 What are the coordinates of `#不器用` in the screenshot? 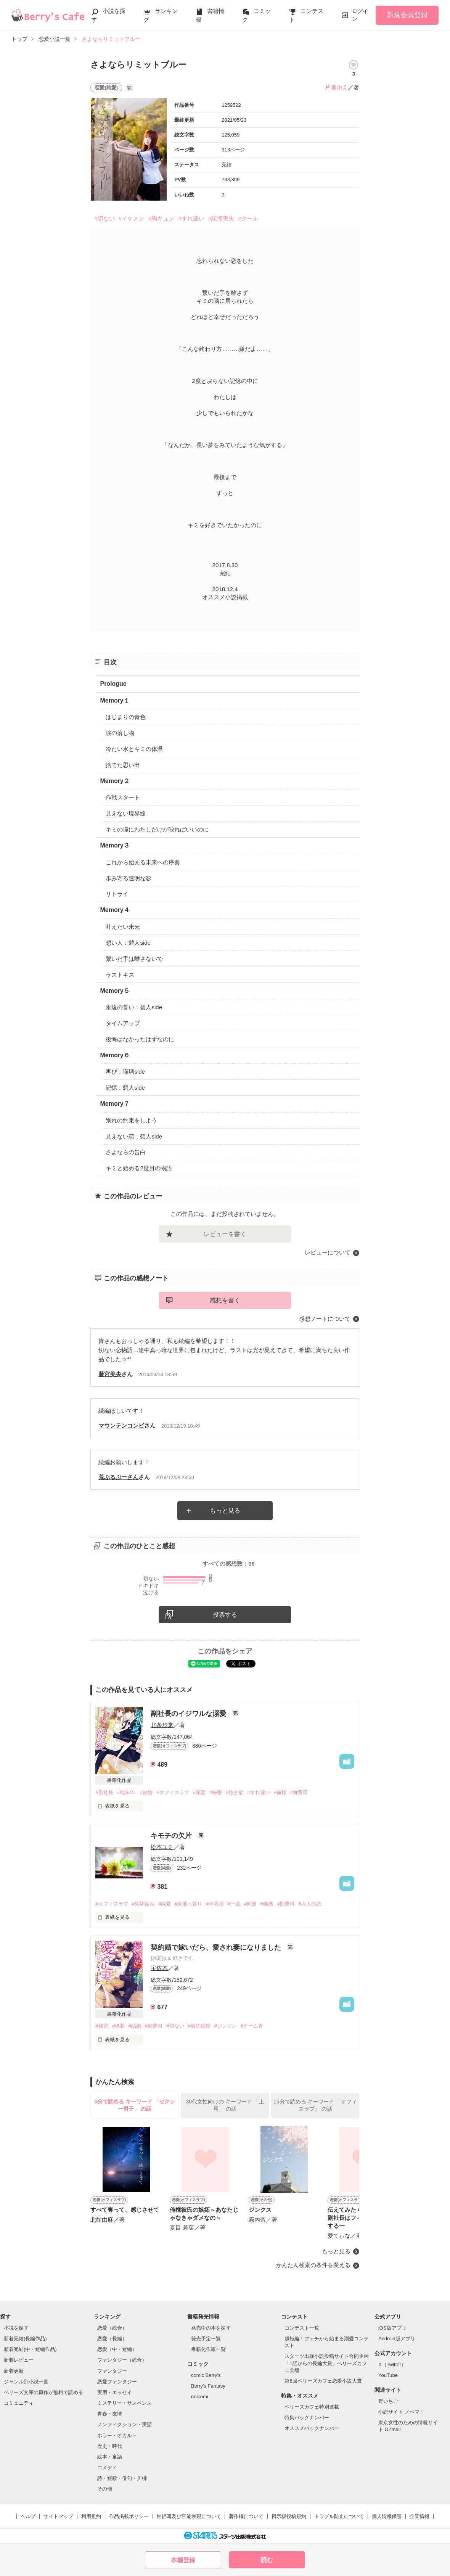 It's located at (214, 1904).